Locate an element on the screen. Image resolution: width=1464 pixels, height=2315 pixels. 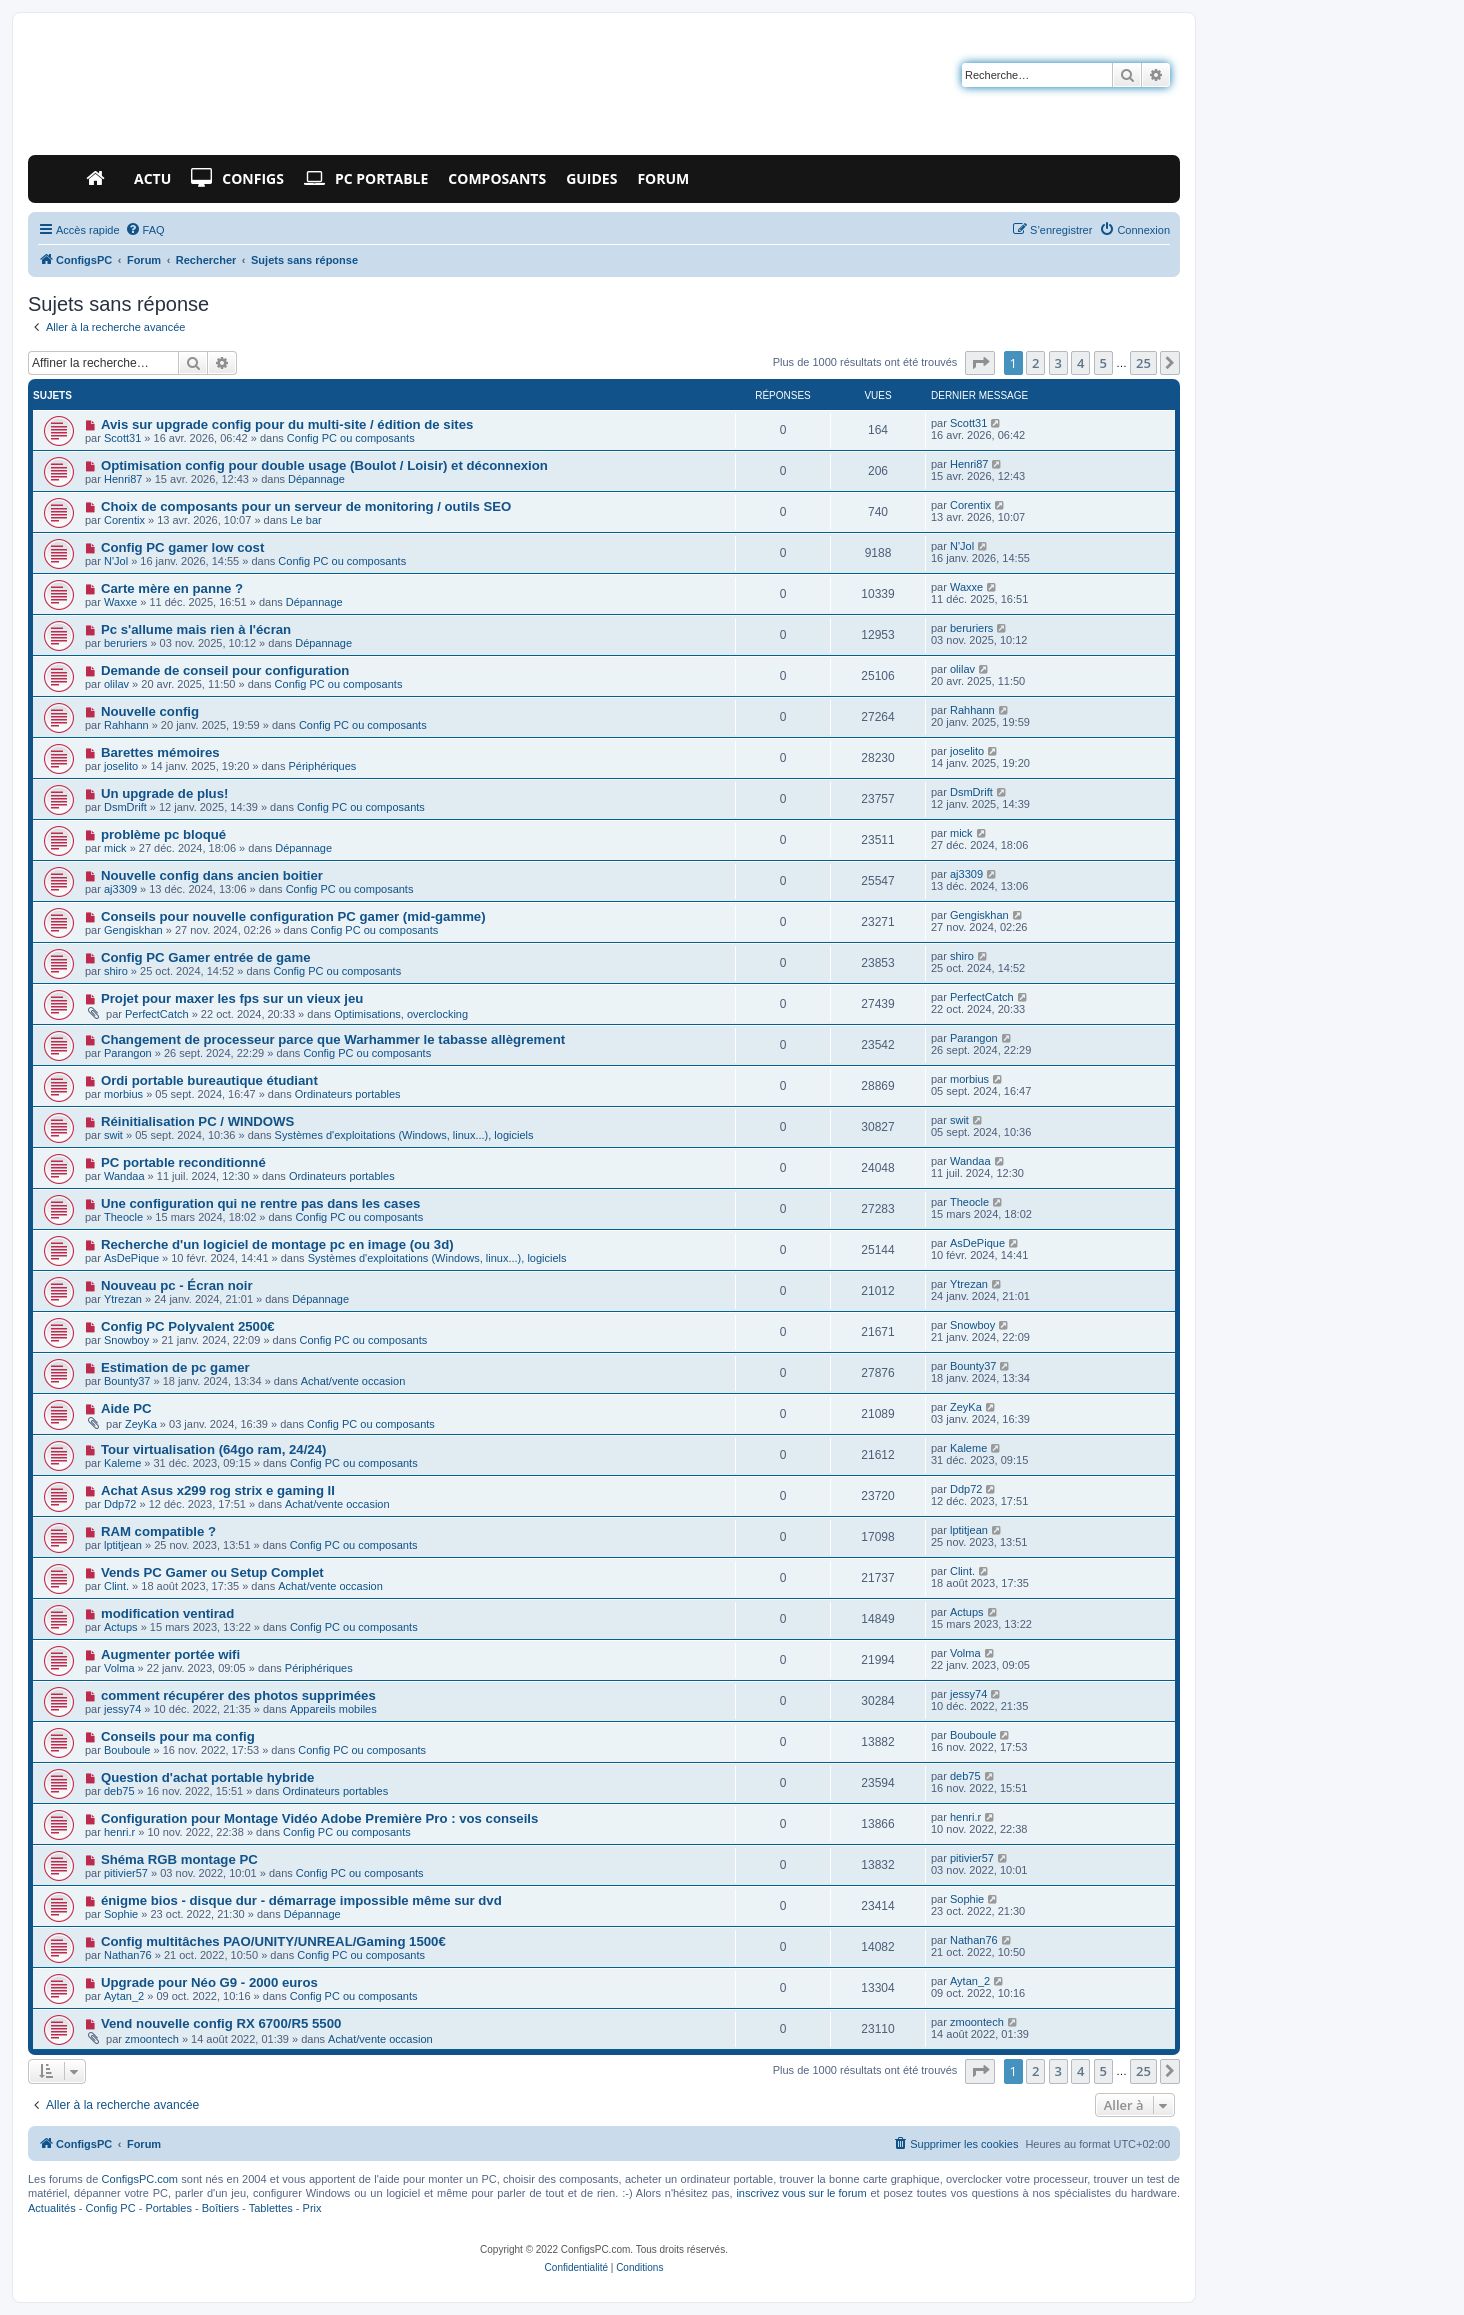
Vend nouvelle config RX 6700/R5 5500 is located at coordinates (221, 2023).